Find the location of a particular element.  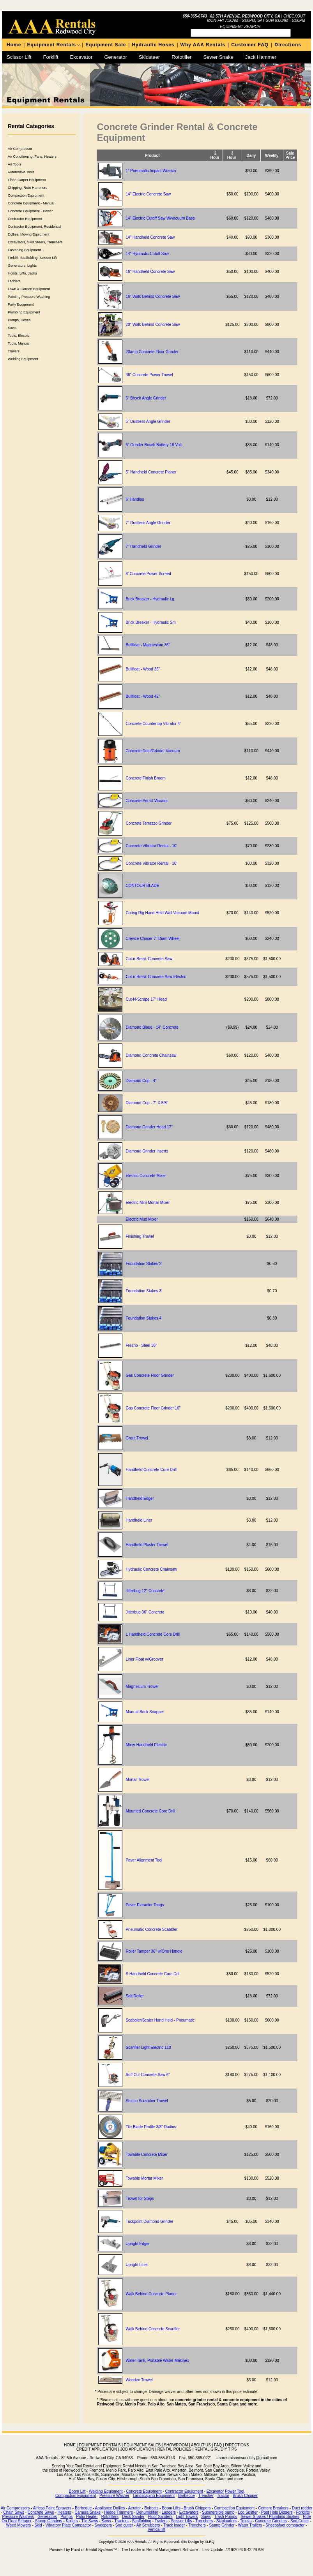

Magnesium Trowel is located at coordinates (142, 1686).